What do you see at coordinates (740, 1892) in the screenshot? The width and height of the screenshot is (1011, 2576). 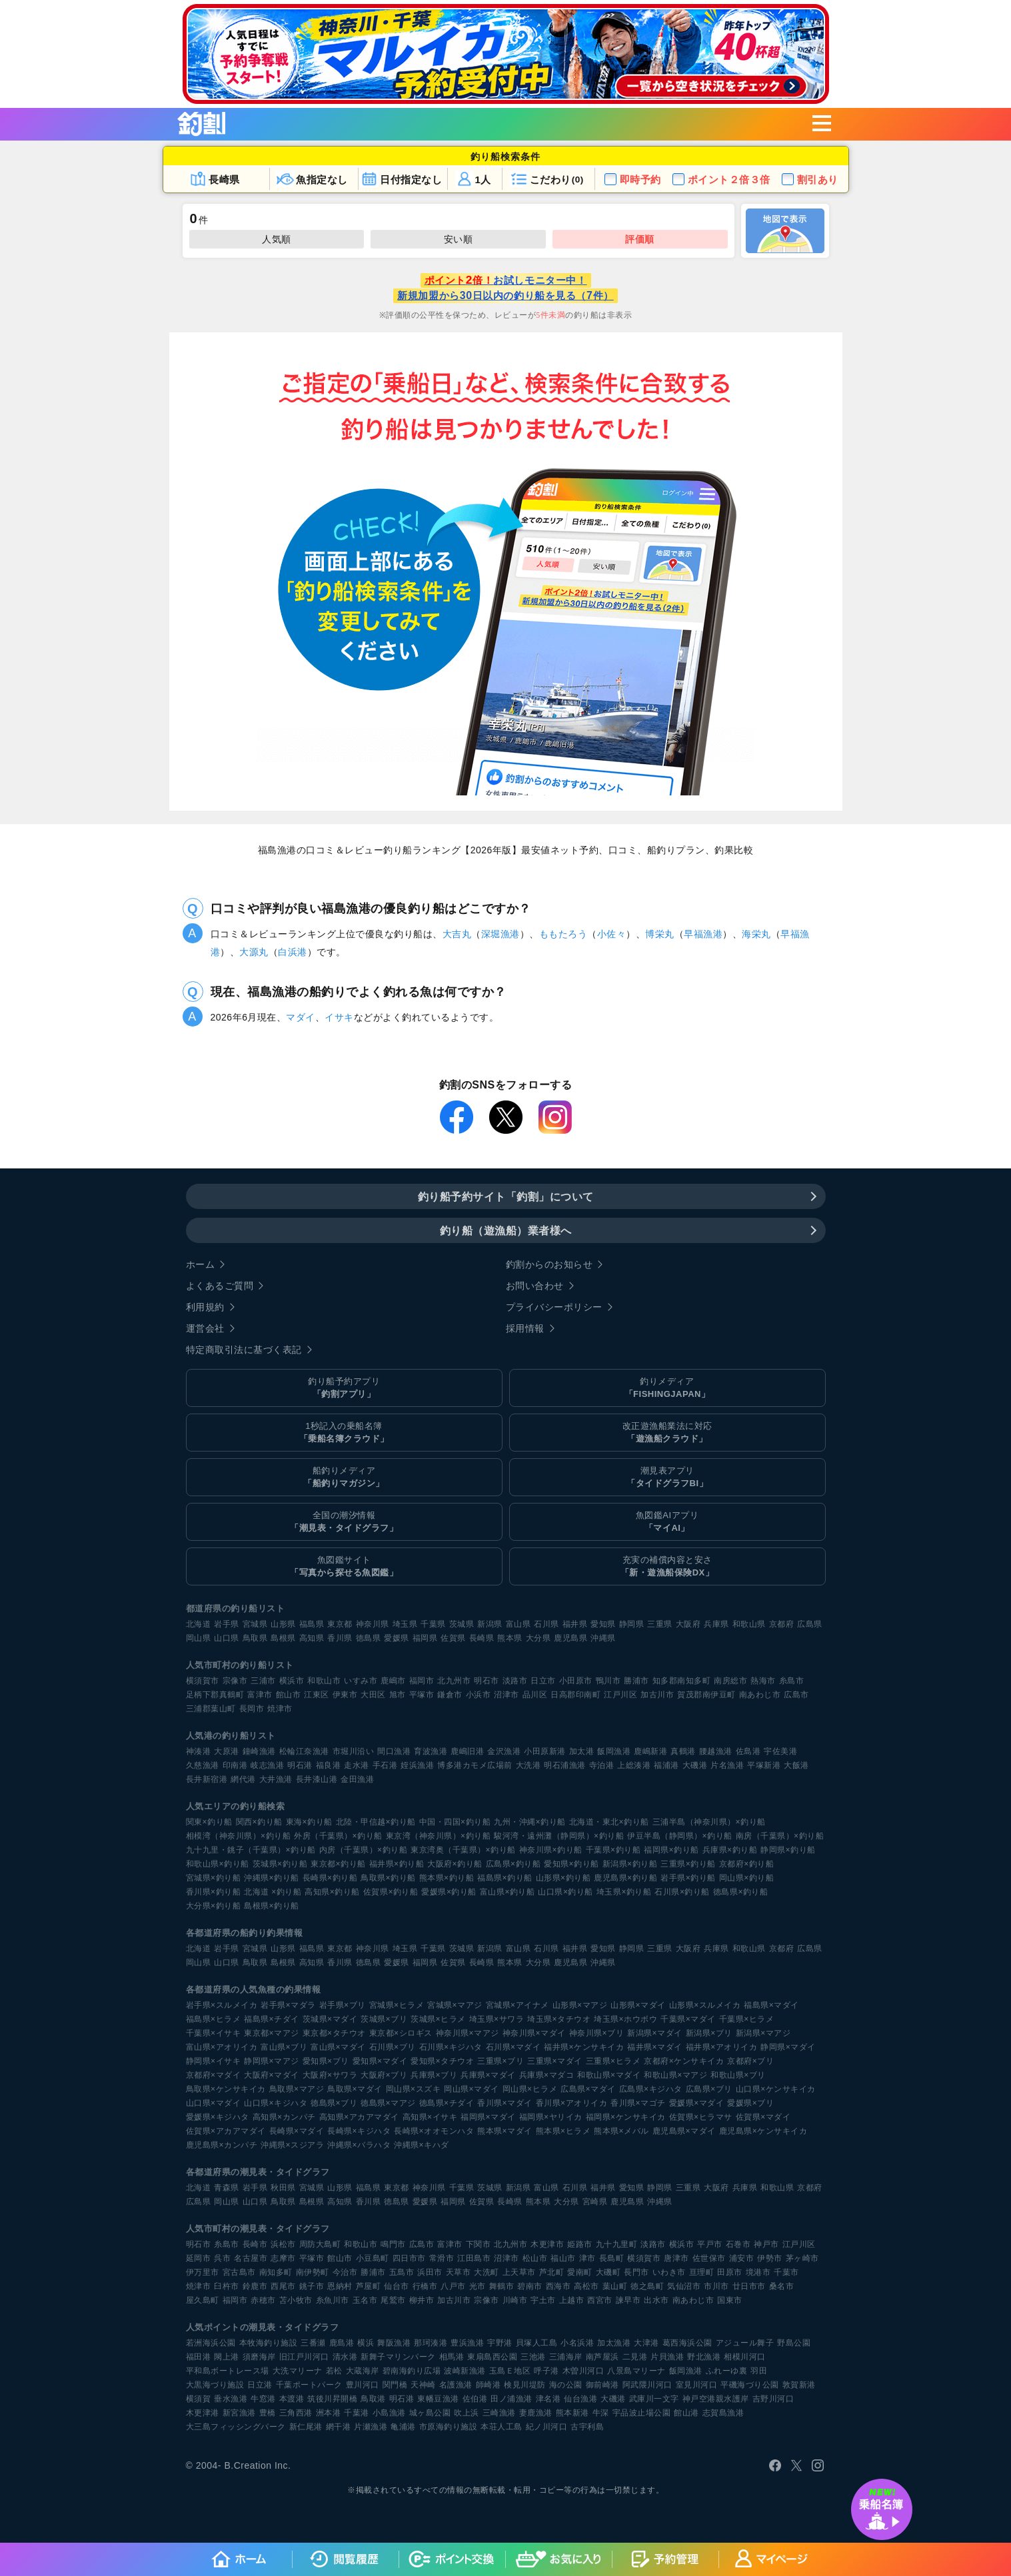 I see `徳島県×釣り船` at bounding box center [740, 1892].